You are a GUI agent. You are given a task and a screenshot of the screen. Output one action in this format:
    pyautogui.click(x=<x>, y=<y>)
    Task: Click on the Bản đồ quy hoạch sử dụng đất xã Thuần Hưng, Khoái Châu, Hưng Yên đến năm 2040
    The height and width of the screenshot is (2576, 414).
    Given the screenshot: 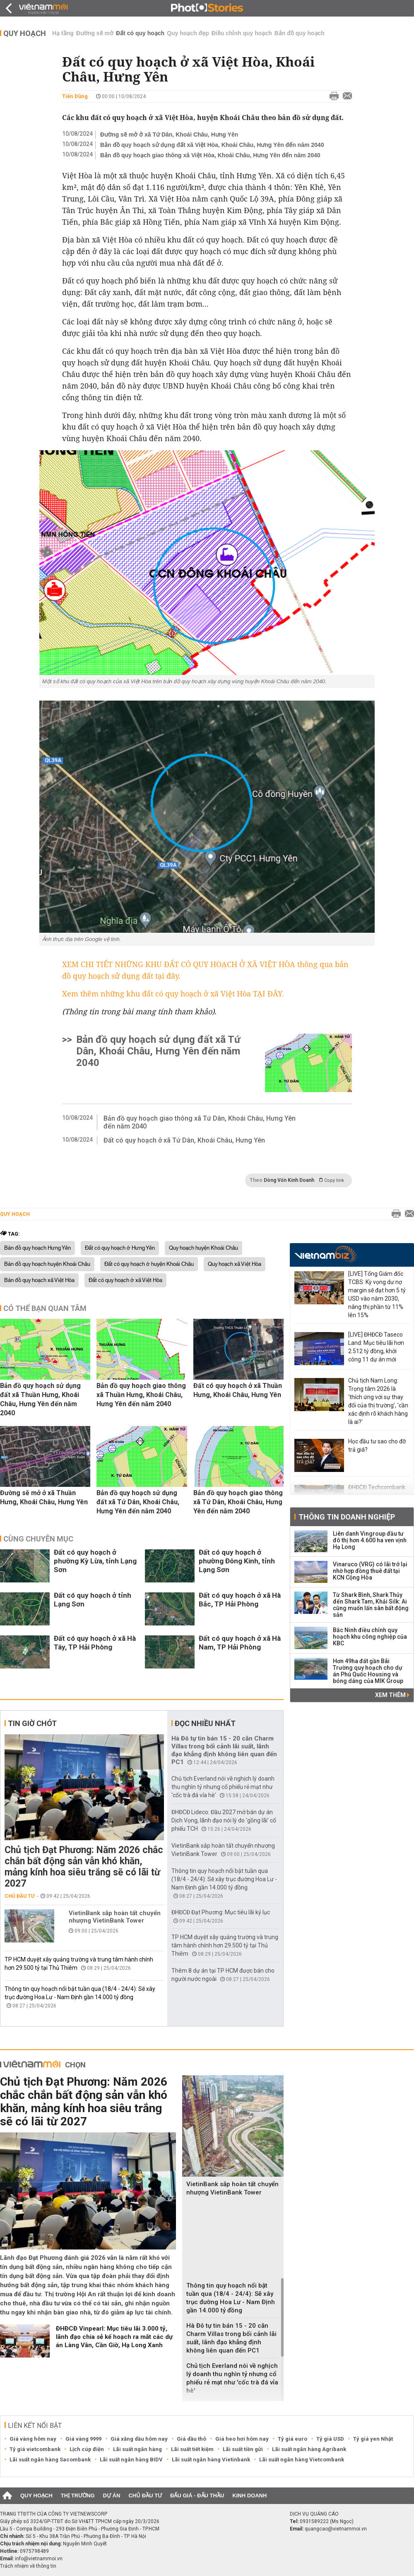 What is the action you would take?
    pyautogui.click(x=40, y=1399)
    